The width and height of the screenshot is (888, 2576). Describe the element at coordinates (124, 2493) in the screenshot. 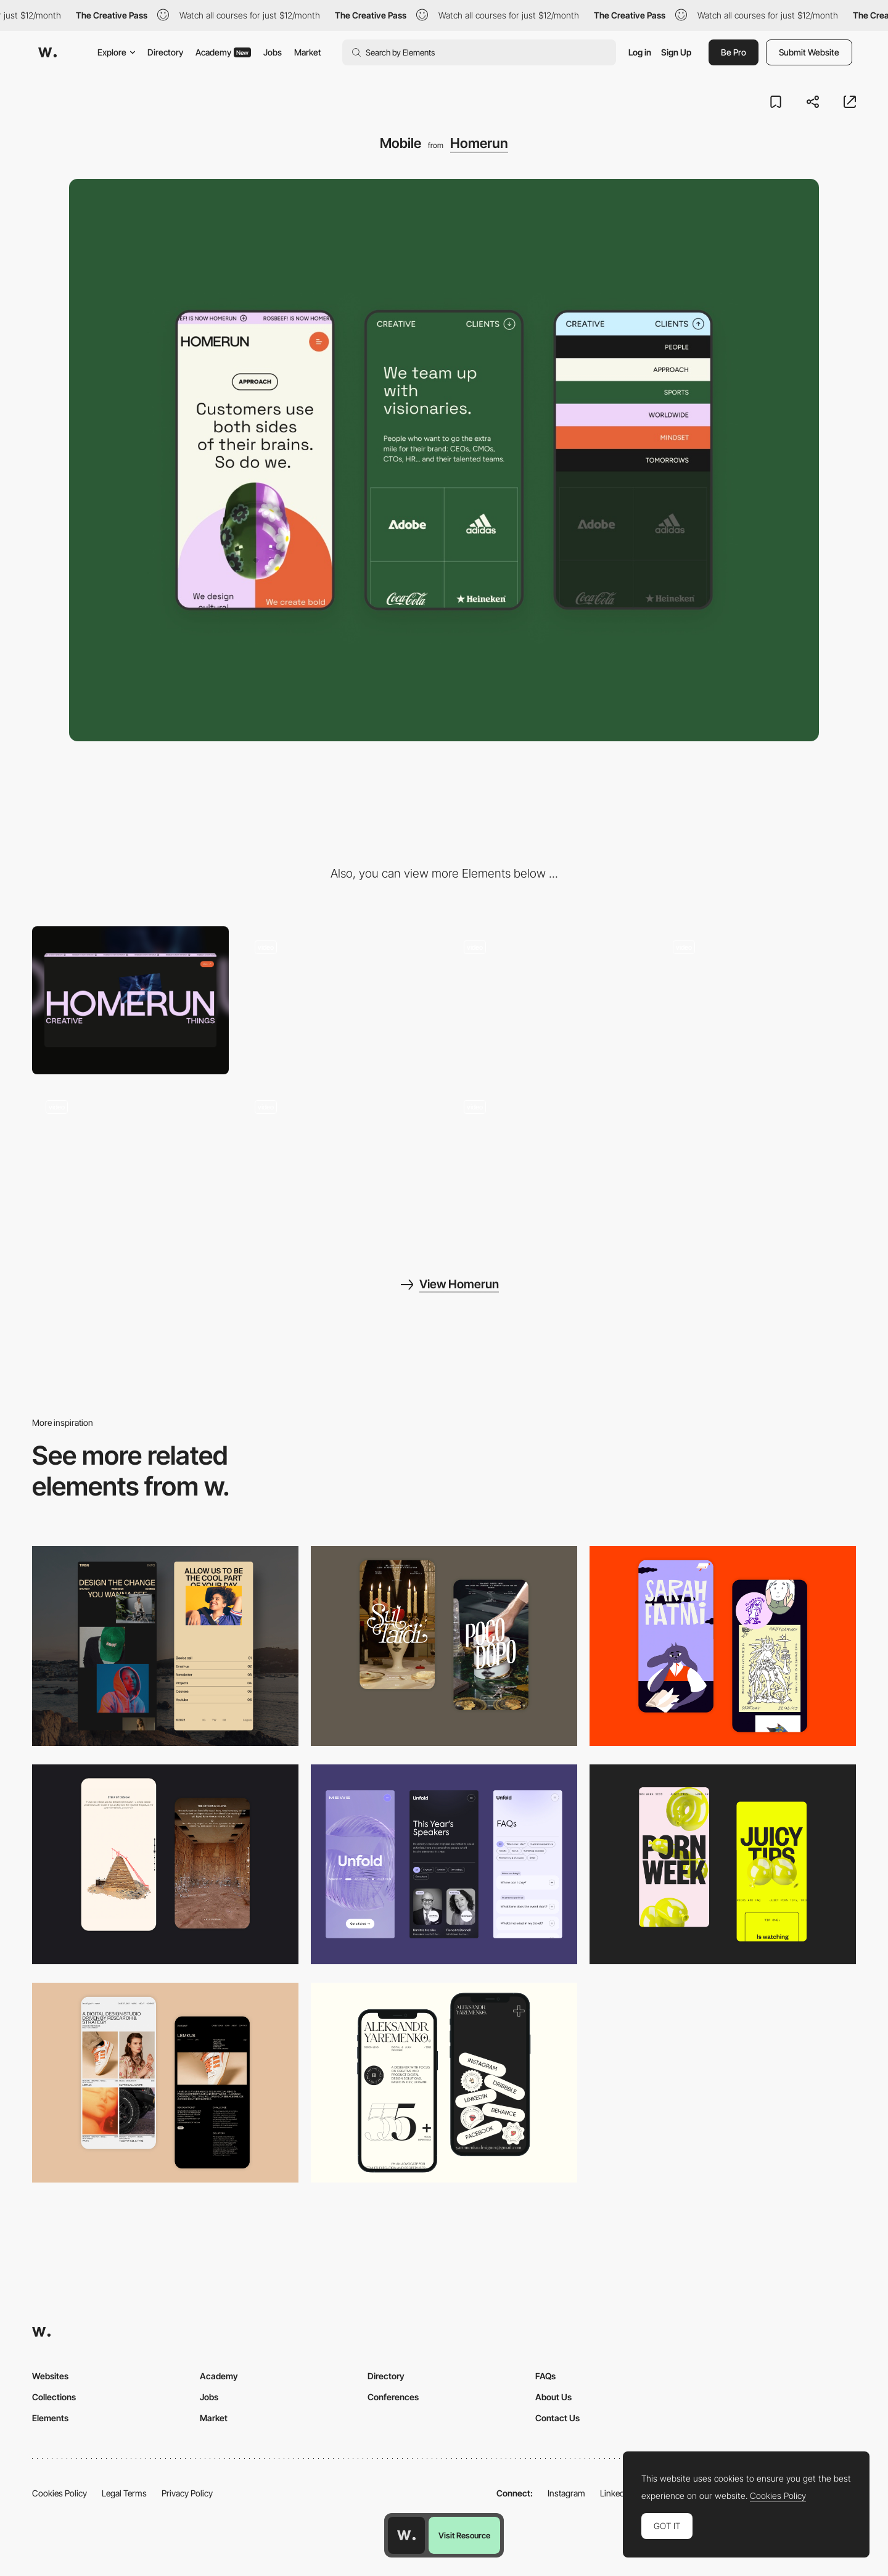

I see `Legal Terms` at that location.